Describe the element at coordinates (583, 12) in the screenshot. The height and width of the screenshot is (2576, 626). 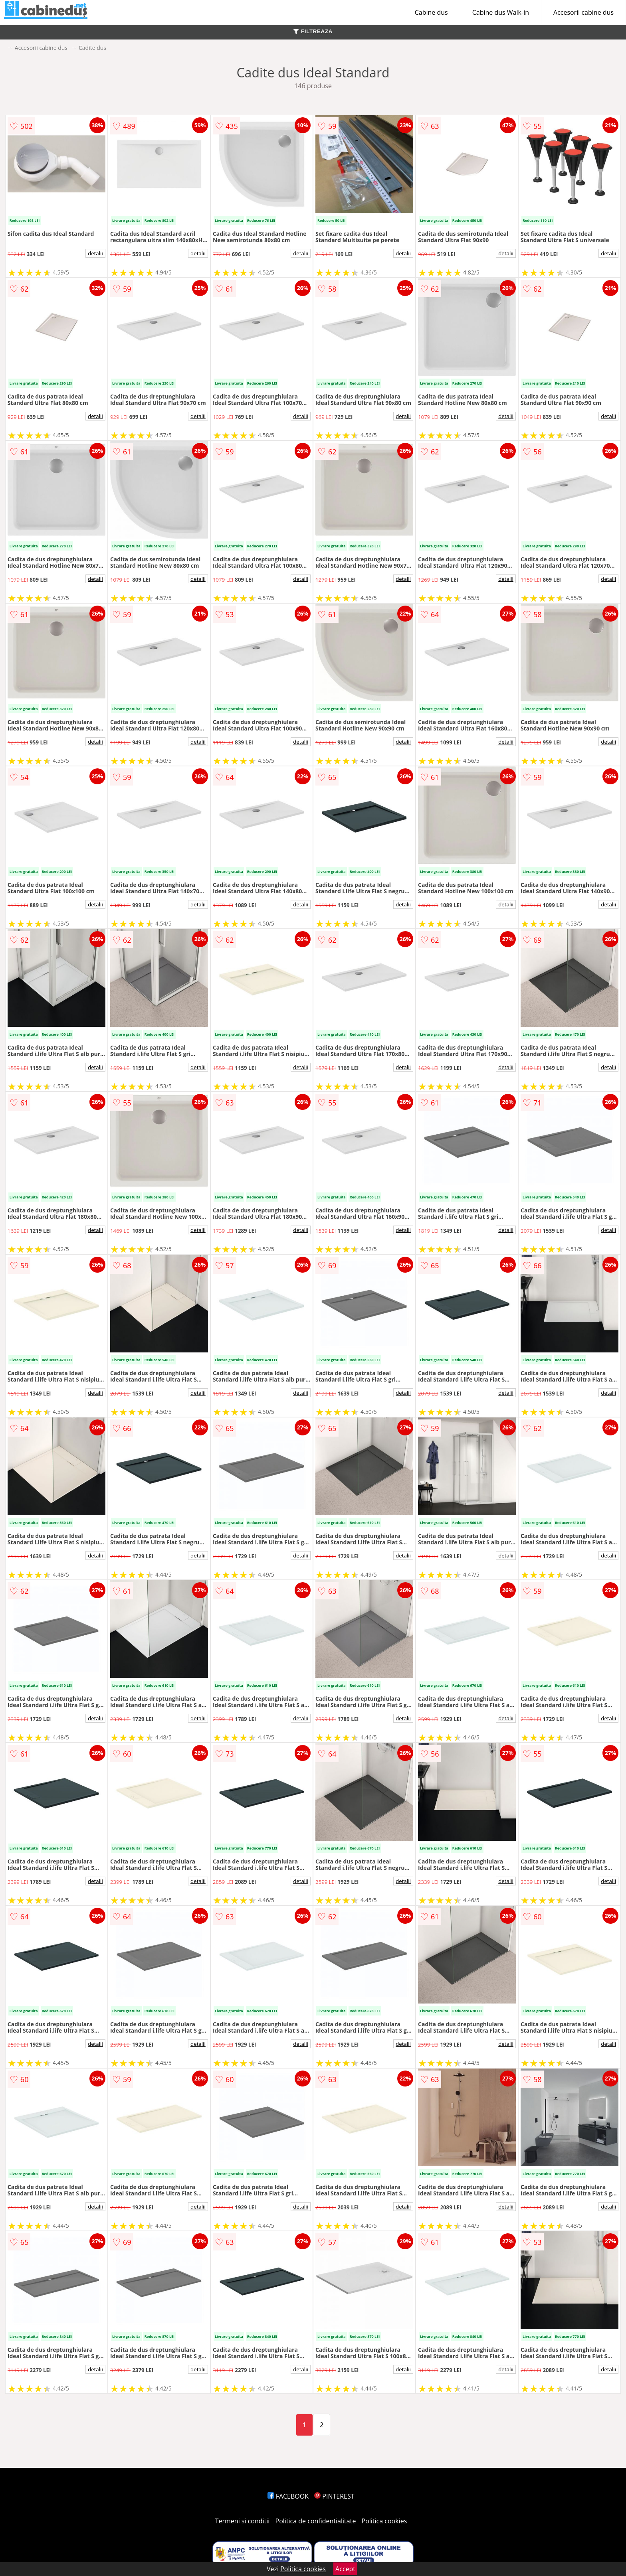
I see `Accesorii cabine dus` at that location.